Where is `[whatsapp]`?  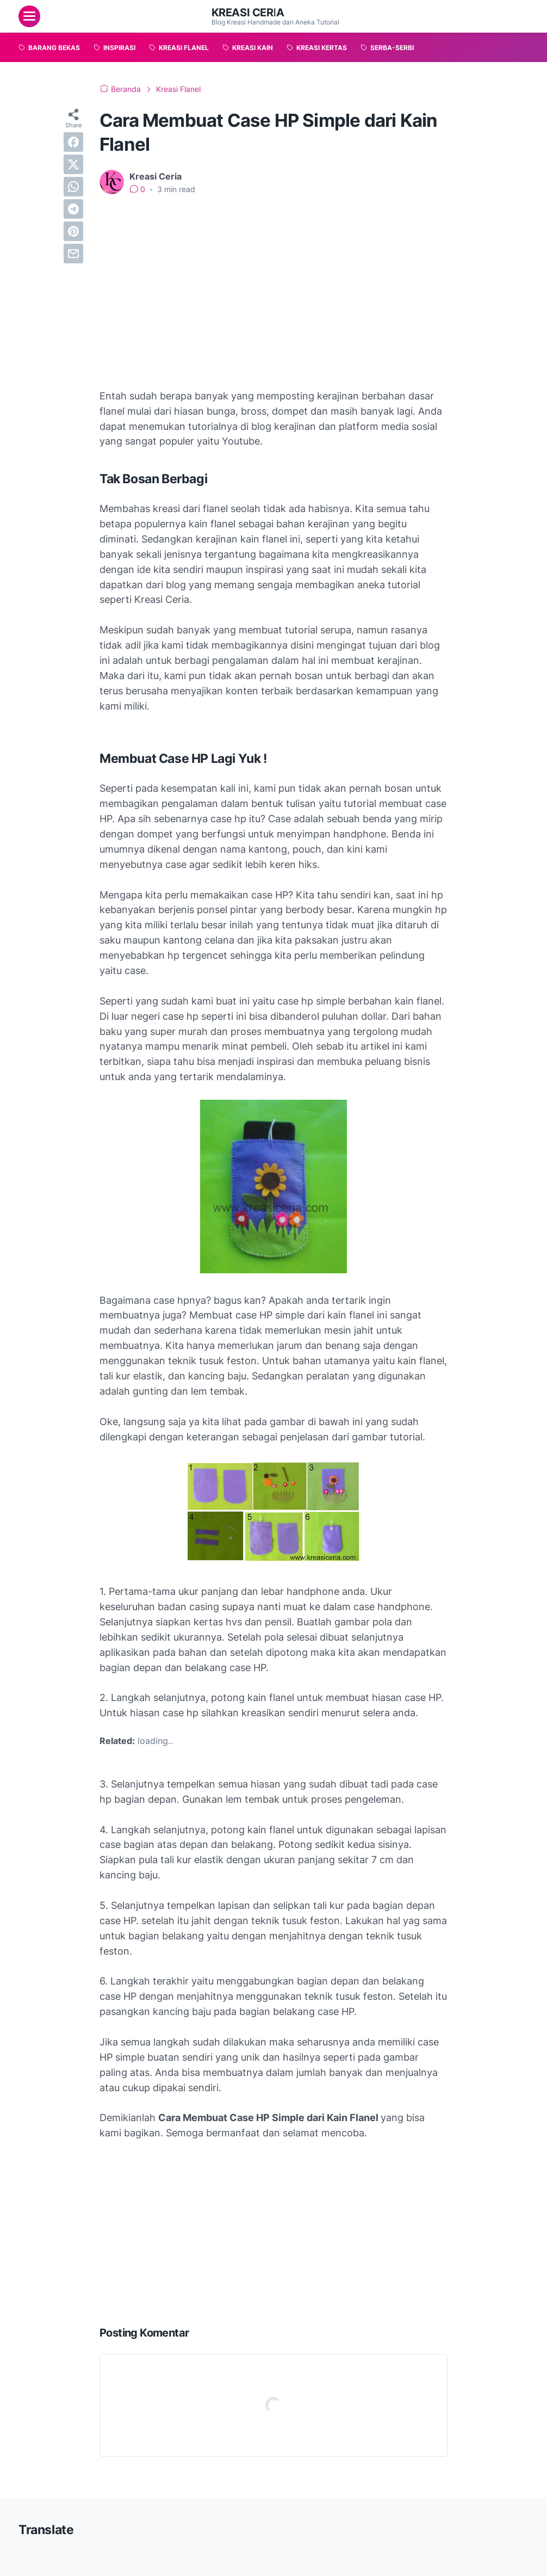
[whatsapp] is located at coordinates (73, 186).